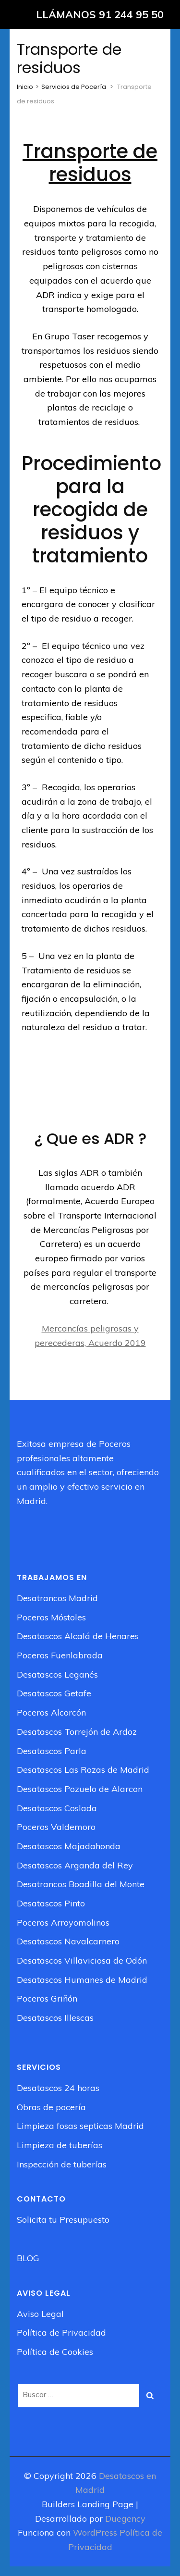  Describe the element at coordinates (51, 1712) in the screenshot. I see `Poceros Alcorcón` at that location.